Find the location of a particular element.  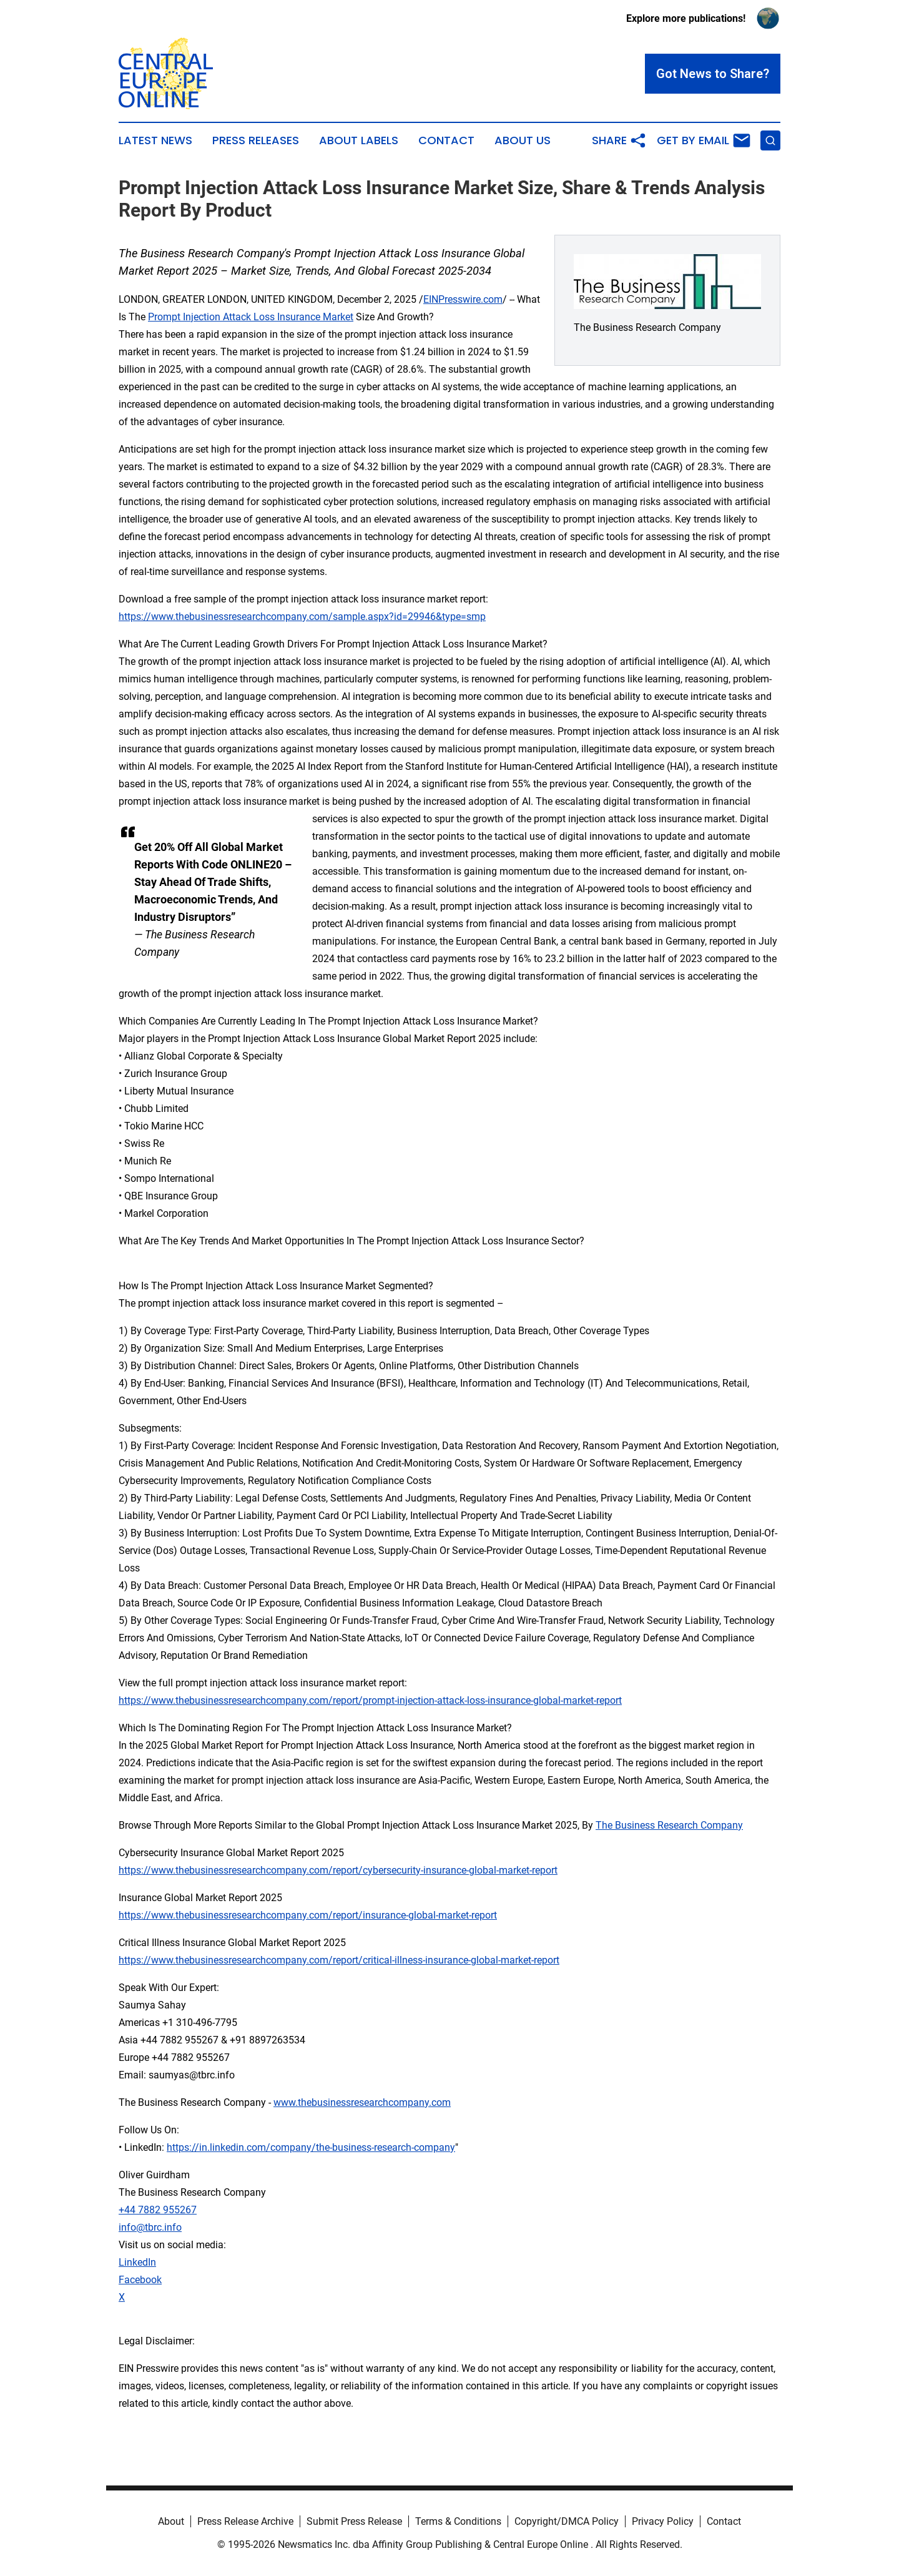

Privacy Policy is located at coordinates (663, 2521).